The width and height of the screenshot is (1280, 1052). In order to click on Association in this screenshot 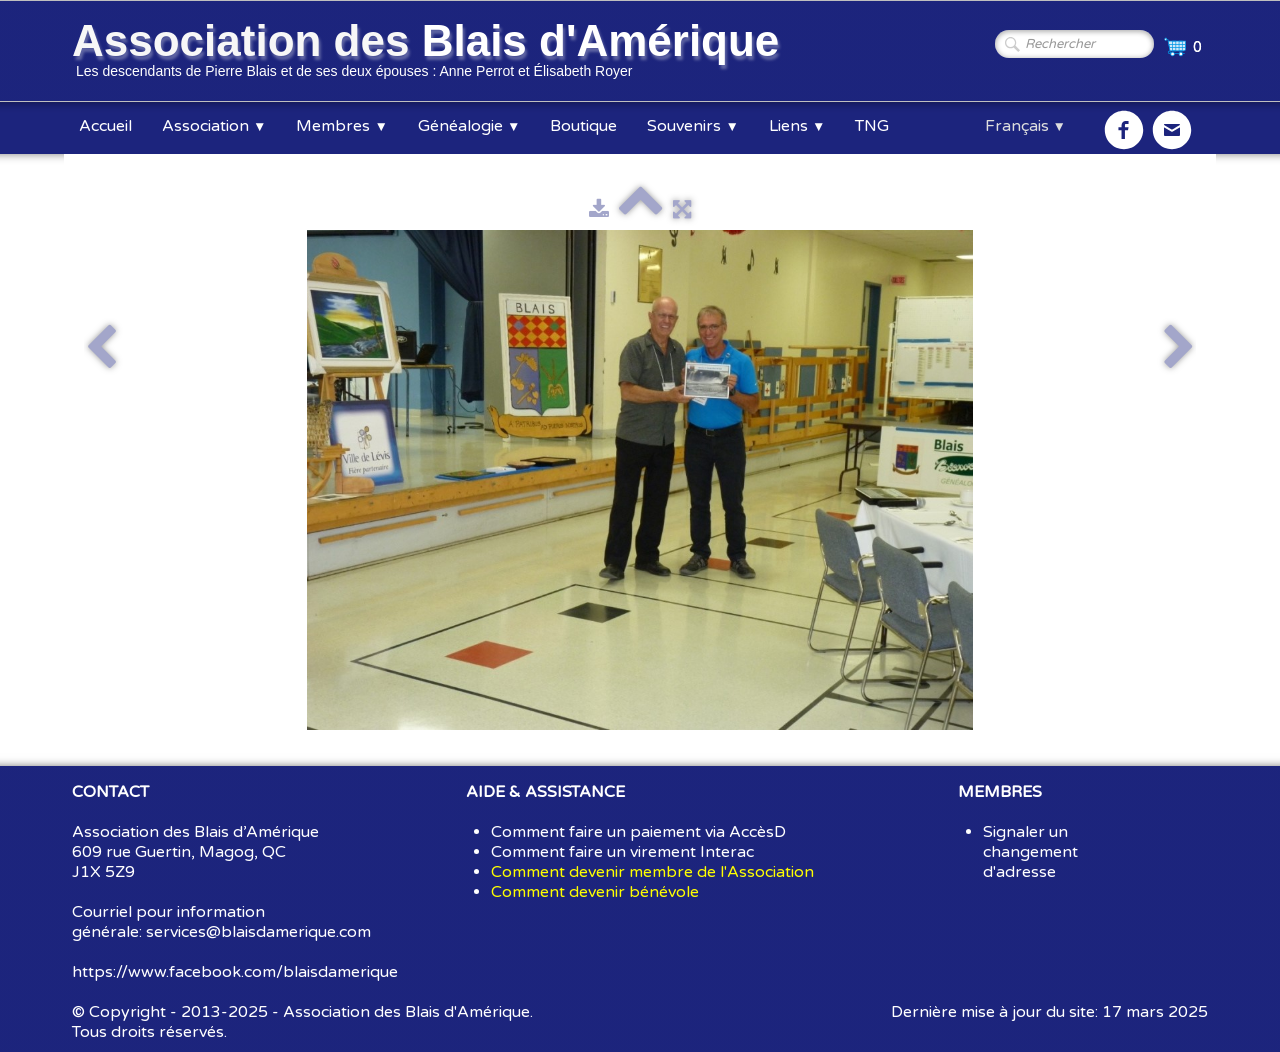, I will do `click(214, 126)`.